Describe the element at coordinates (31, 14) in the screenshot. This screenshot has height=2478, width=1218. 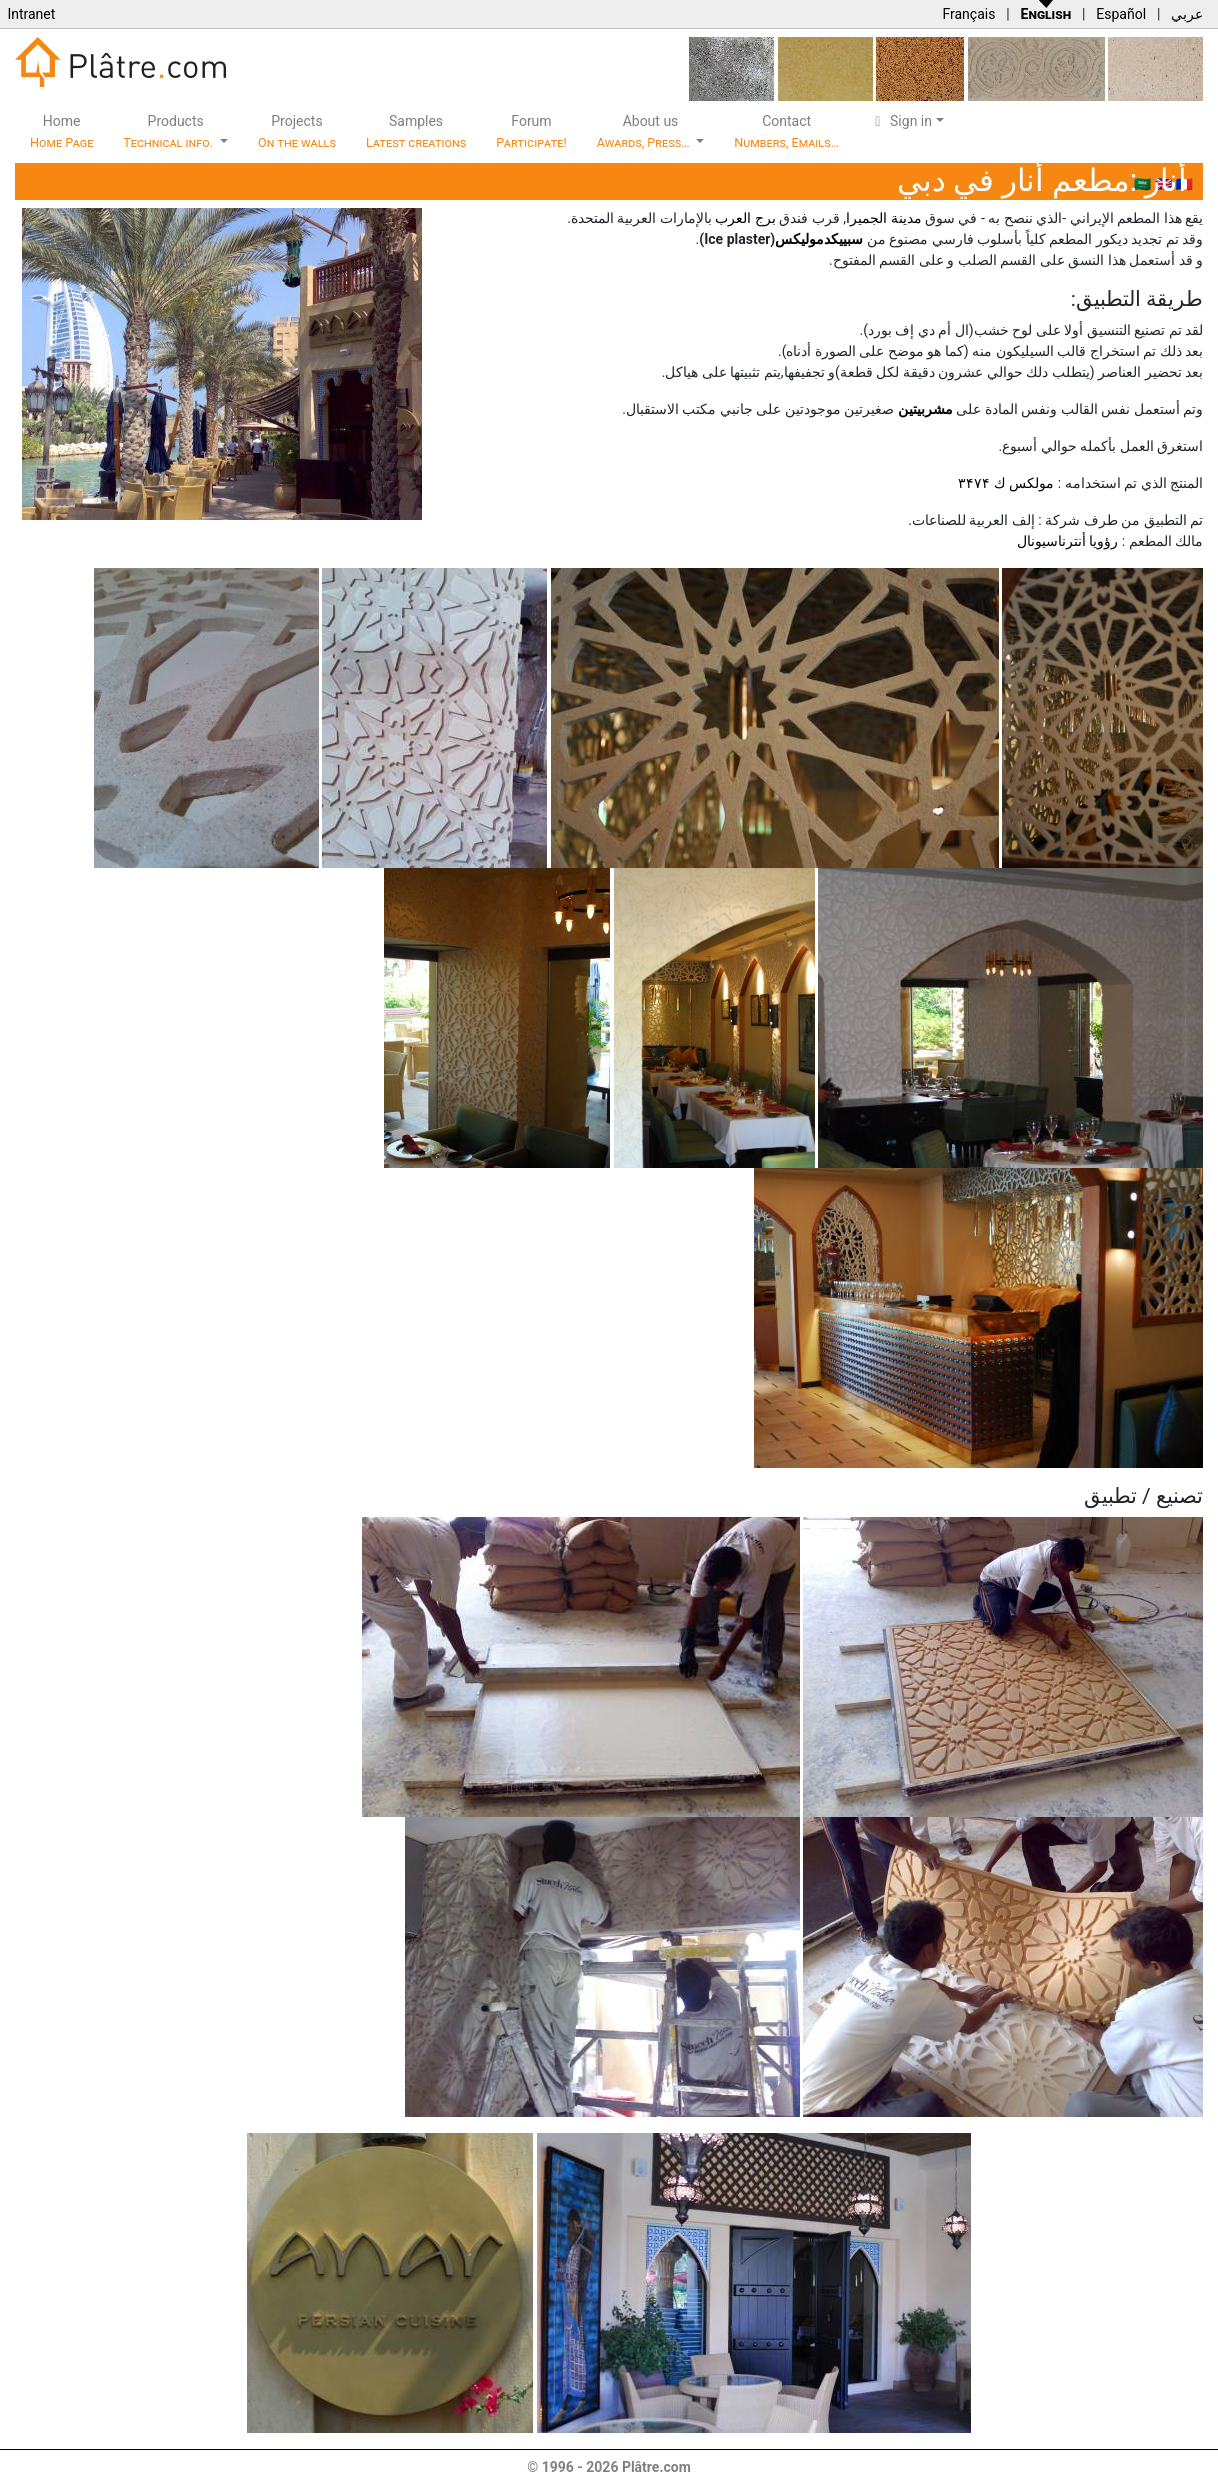
I see `Intranet` at that location.